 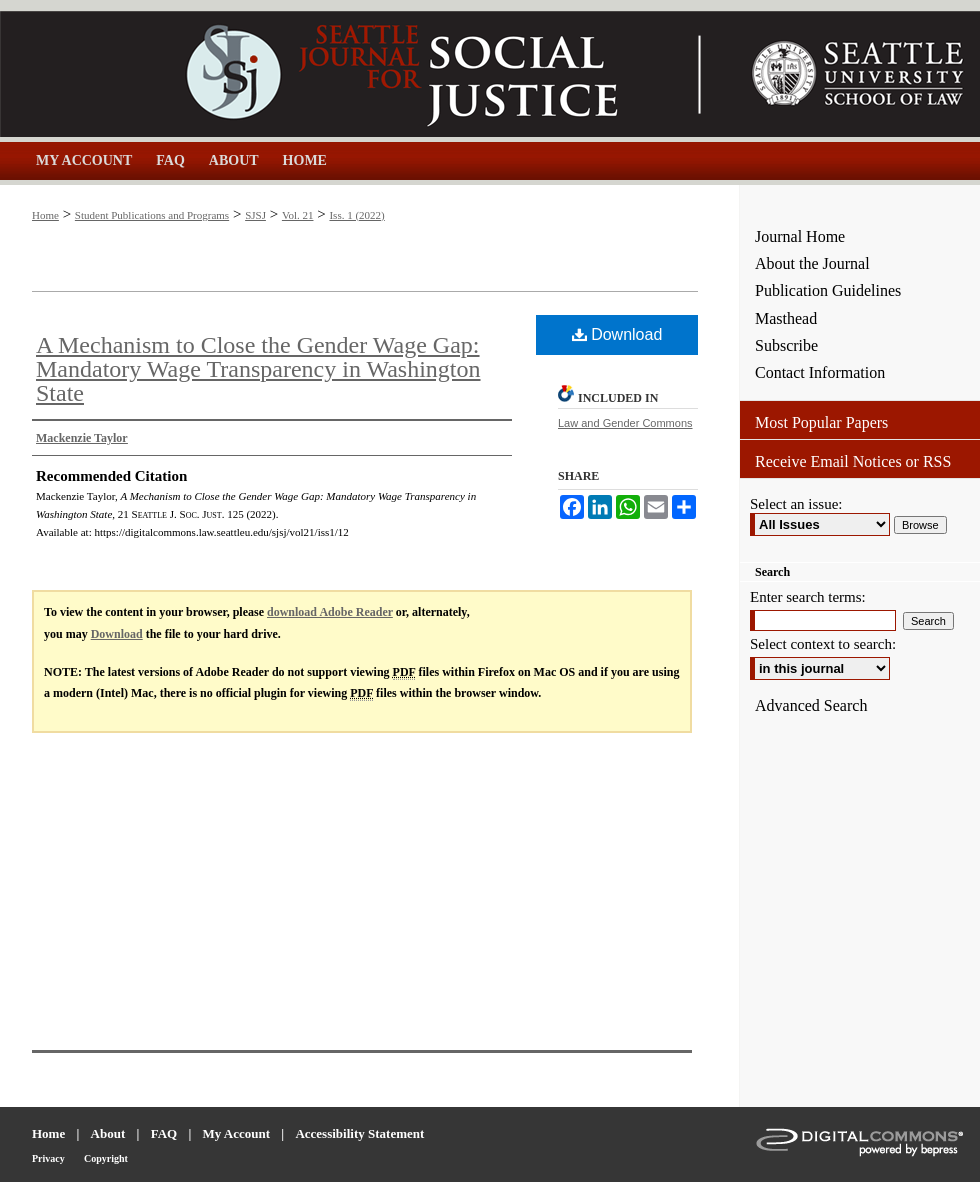 What do you see at coordinates (106, 1158) in the screenshot?
I see `Copyright` at bounding box center [106, 1158].